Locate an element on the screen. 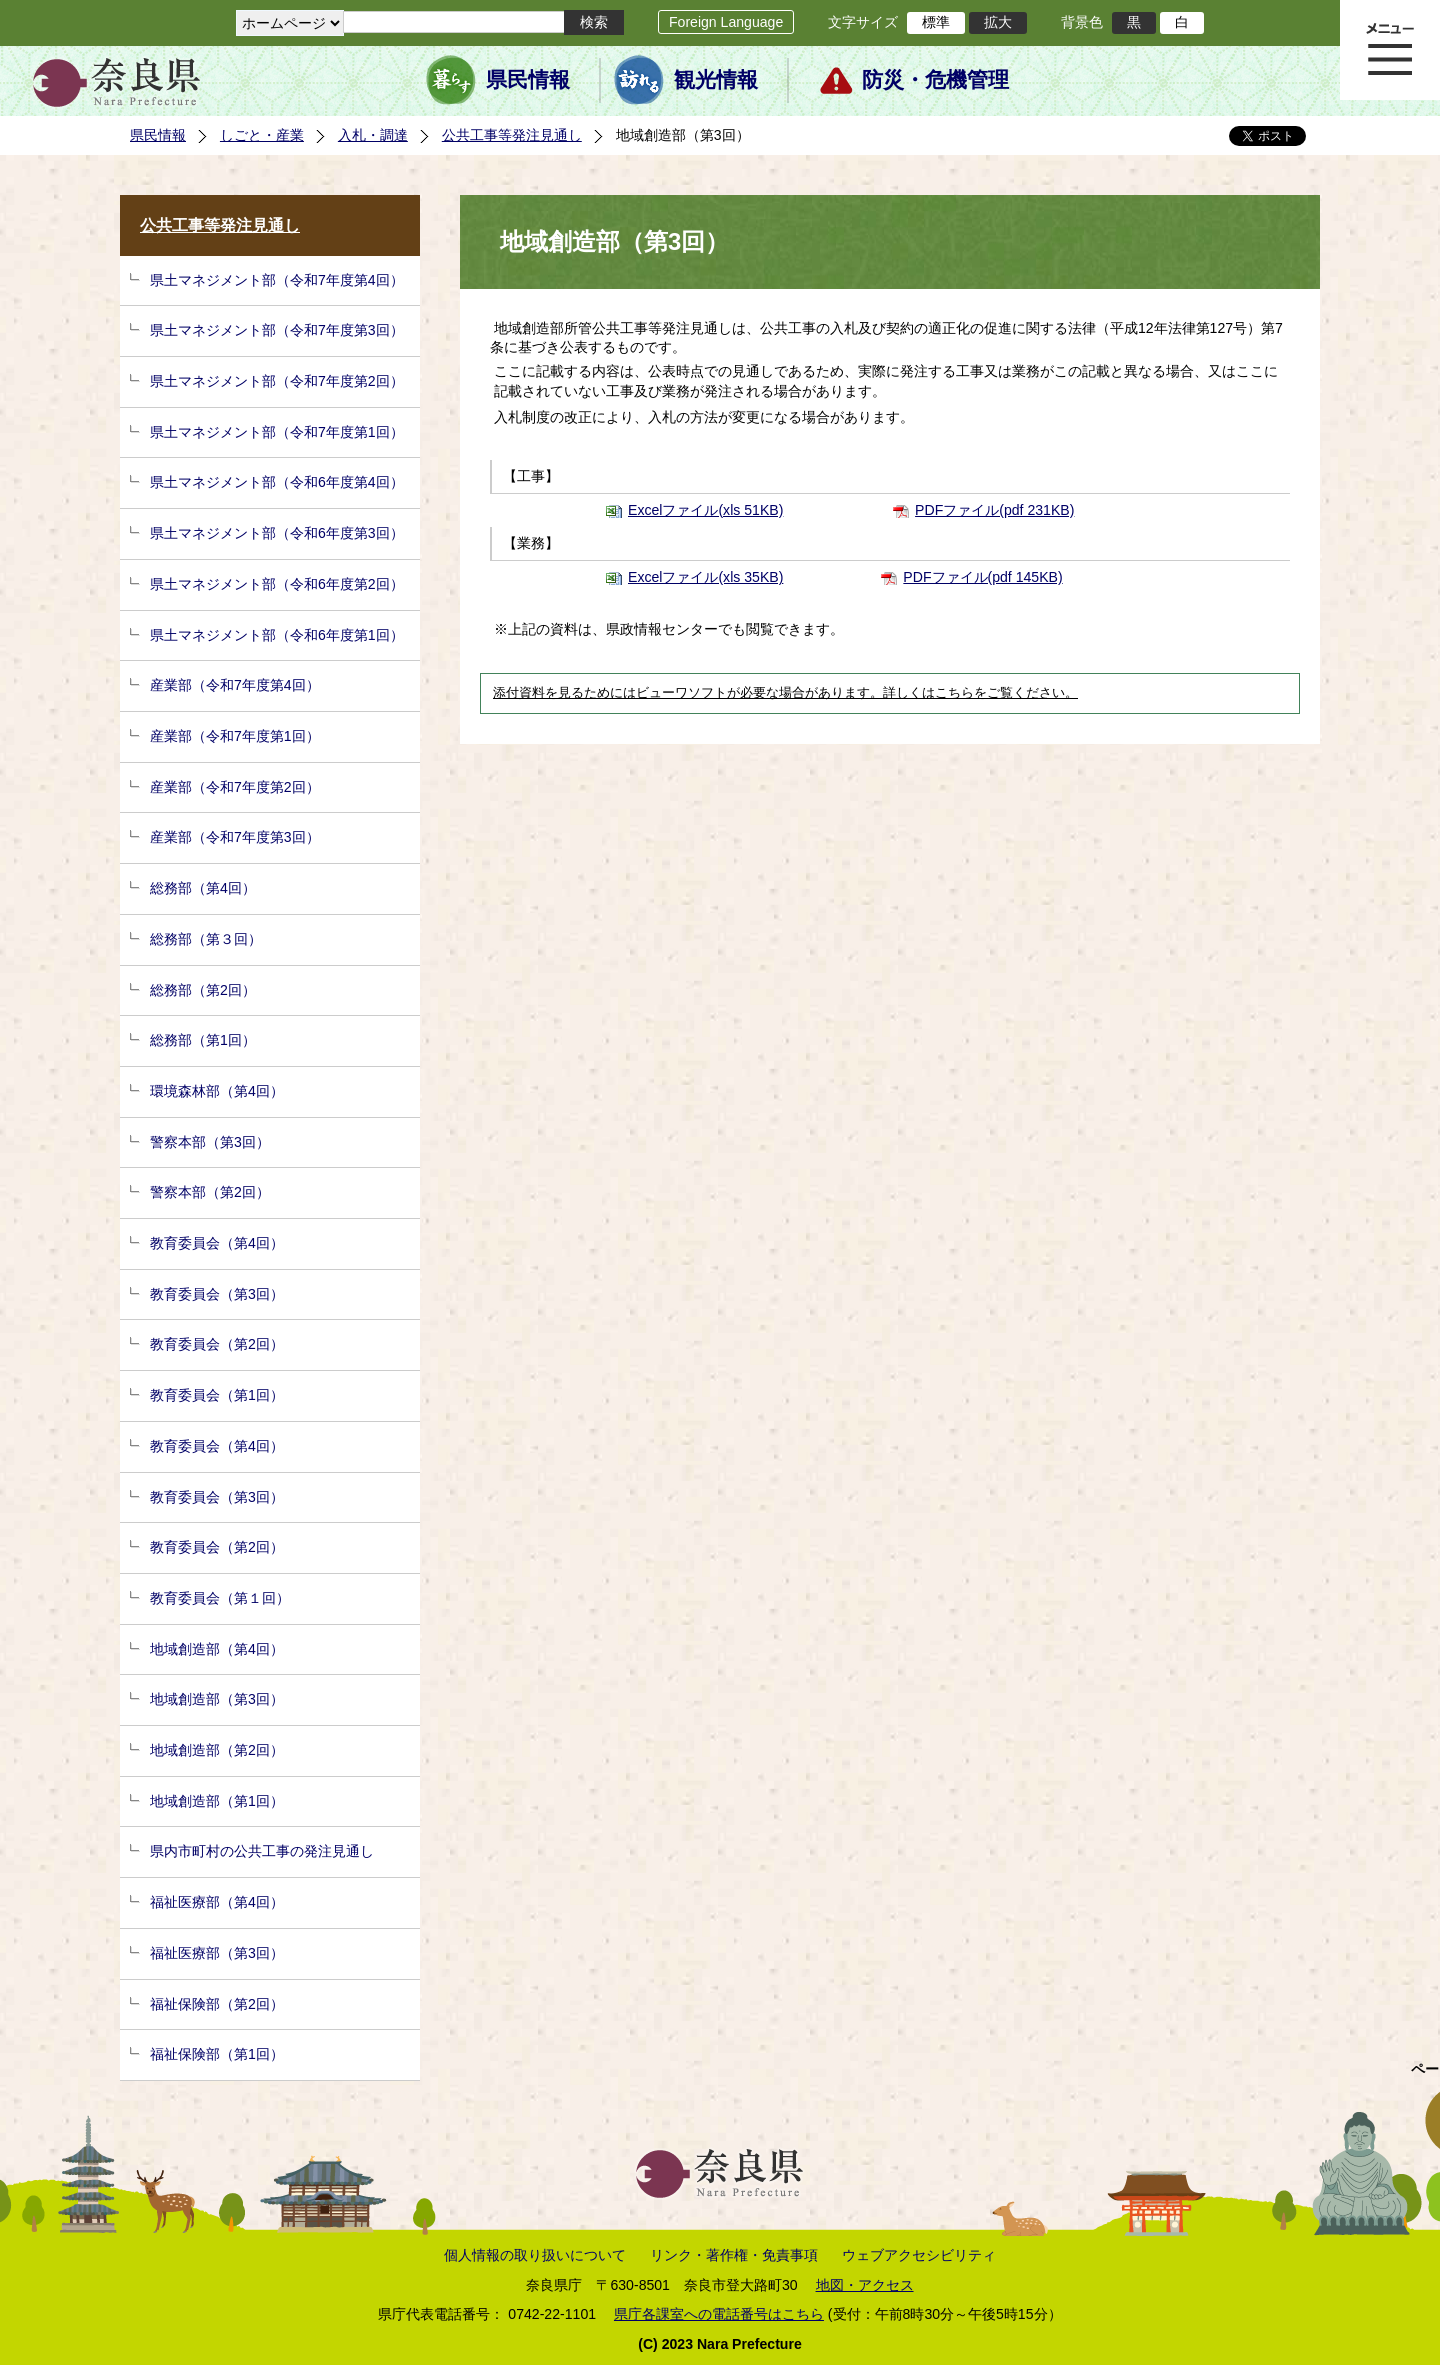 This screenshot has width=1440, height=2365. 県土マネジメント部（令和7年度第3回） is located at coordinates (277, 330).